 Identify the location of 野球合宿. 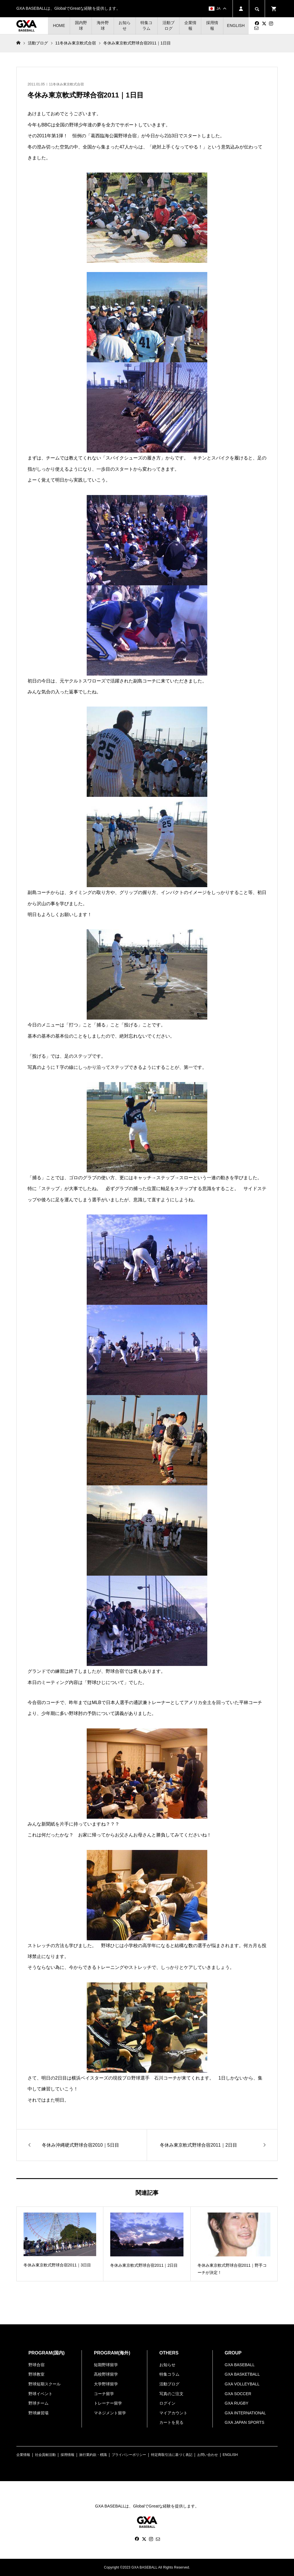
(36, 2364).